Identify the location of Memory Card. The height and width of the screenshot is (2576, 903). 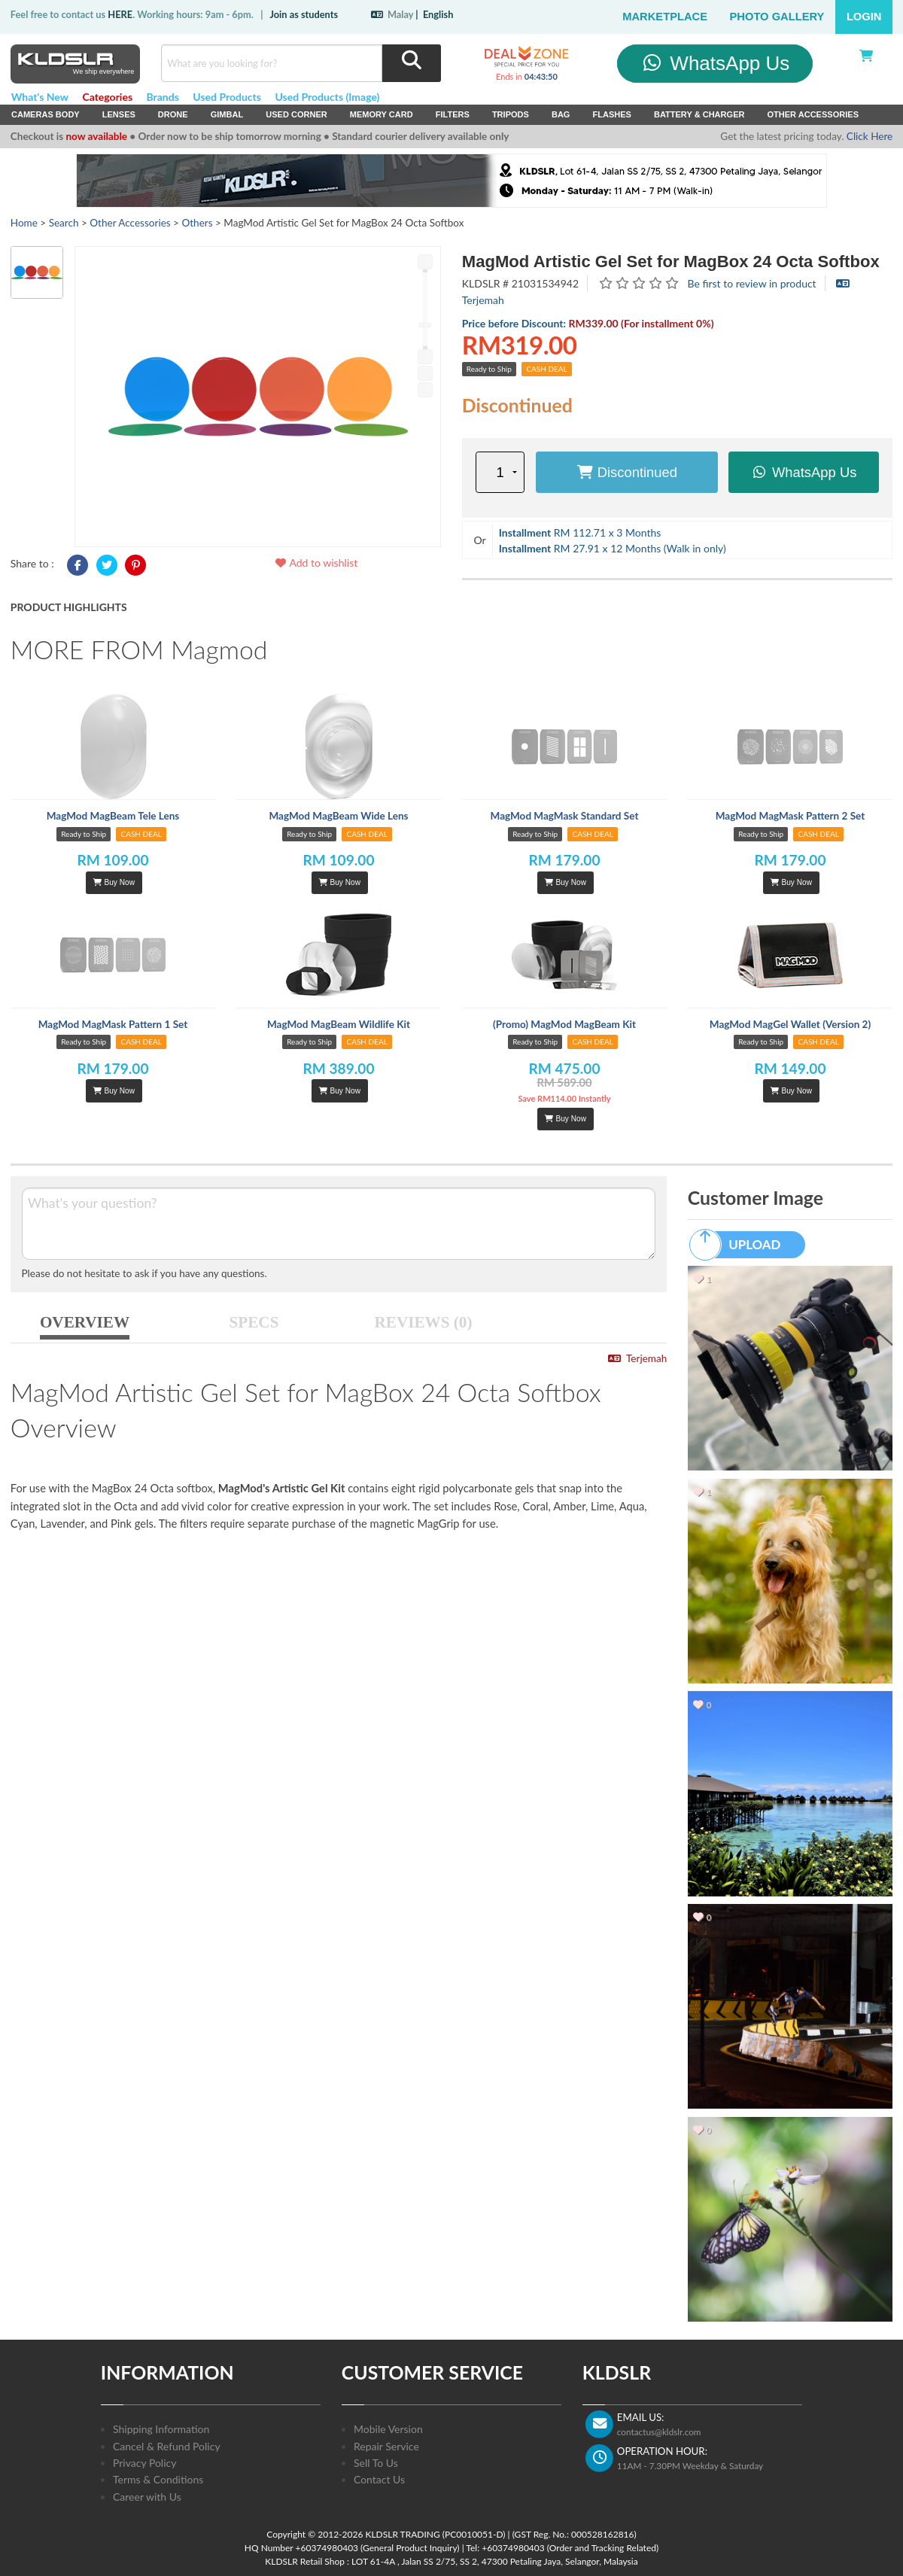
(381, 114).